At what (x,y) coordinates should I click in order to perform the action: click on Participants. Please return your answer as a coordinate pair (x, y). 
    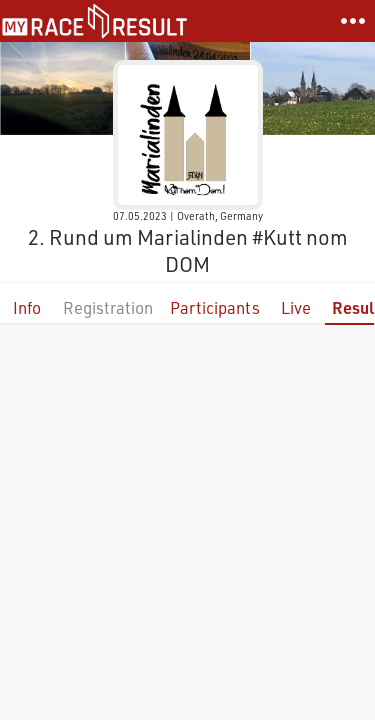
    Looking at the image, I should click on (215, 307).